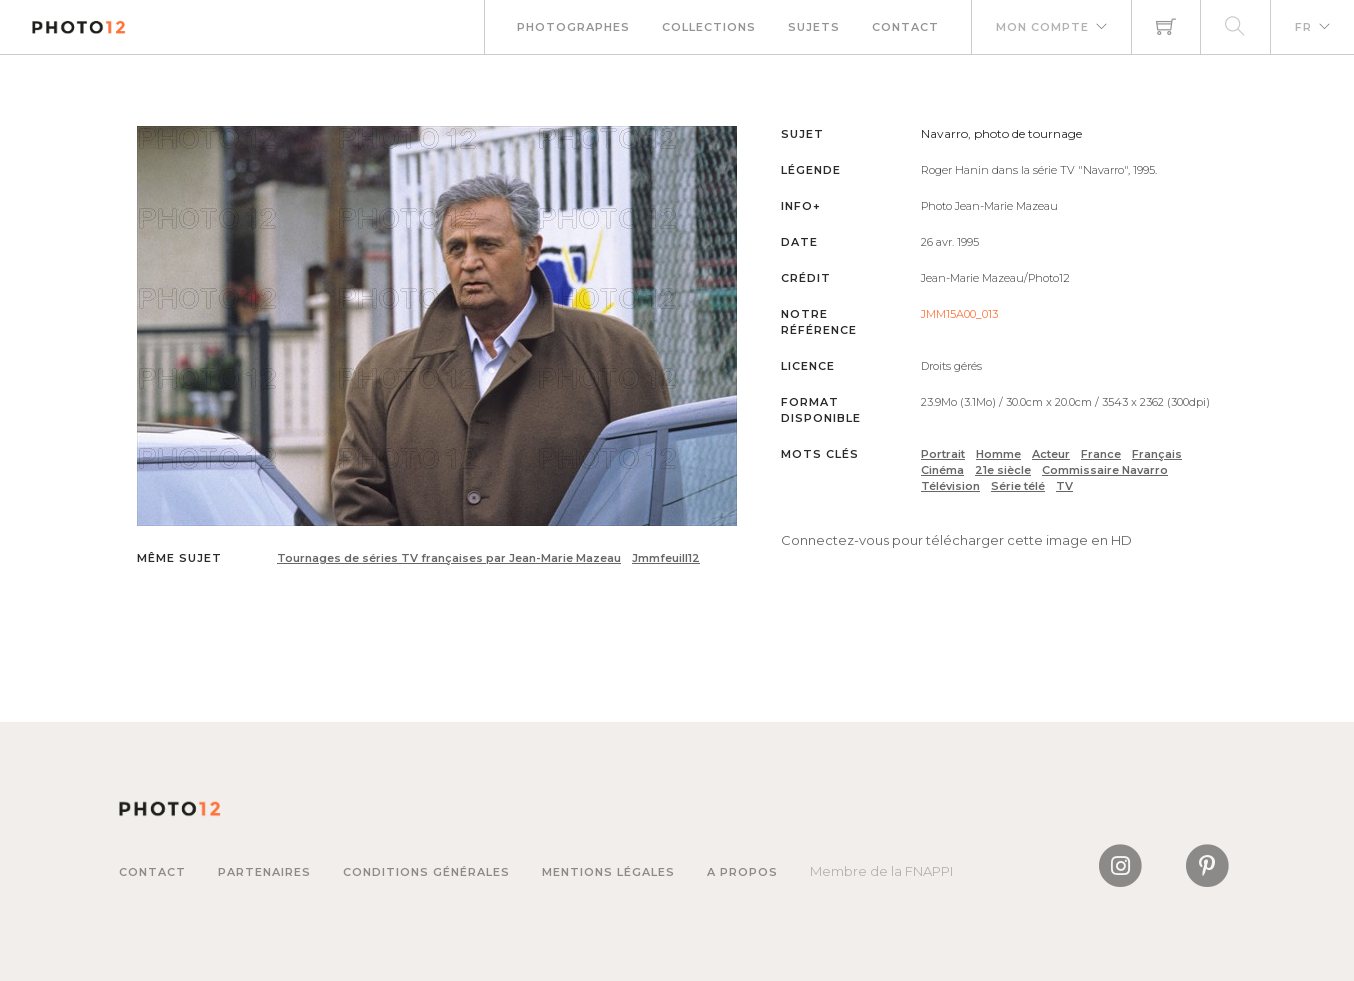 The height and width of the screenshot is (981, 1354). Describe the element at coordinates (814, 27) in the screenshot. I see `Sujets` at that location.